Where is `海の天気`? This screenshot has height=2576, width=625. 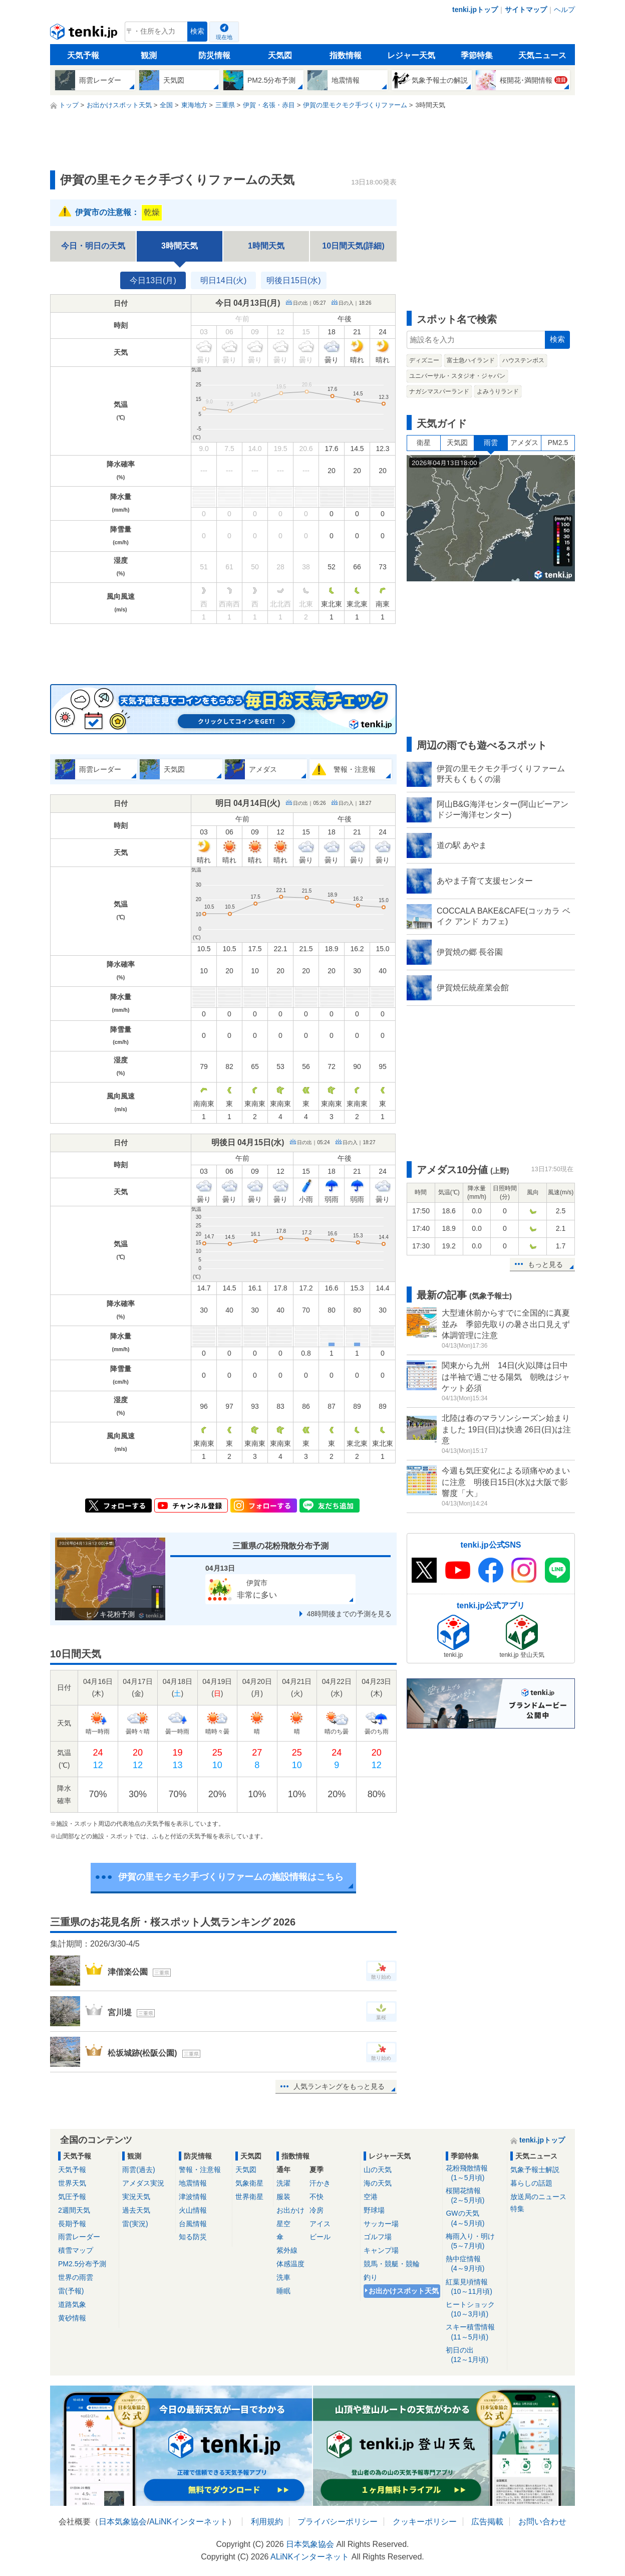 海の天気 is located at coordinates (378, 2183).